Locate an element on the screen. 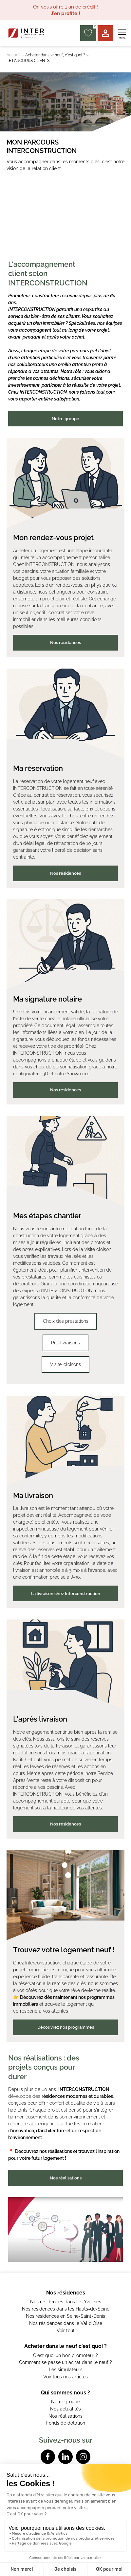 The image size is (131, 2576). Fonds de dotation is located at coordinates (65, 2423).